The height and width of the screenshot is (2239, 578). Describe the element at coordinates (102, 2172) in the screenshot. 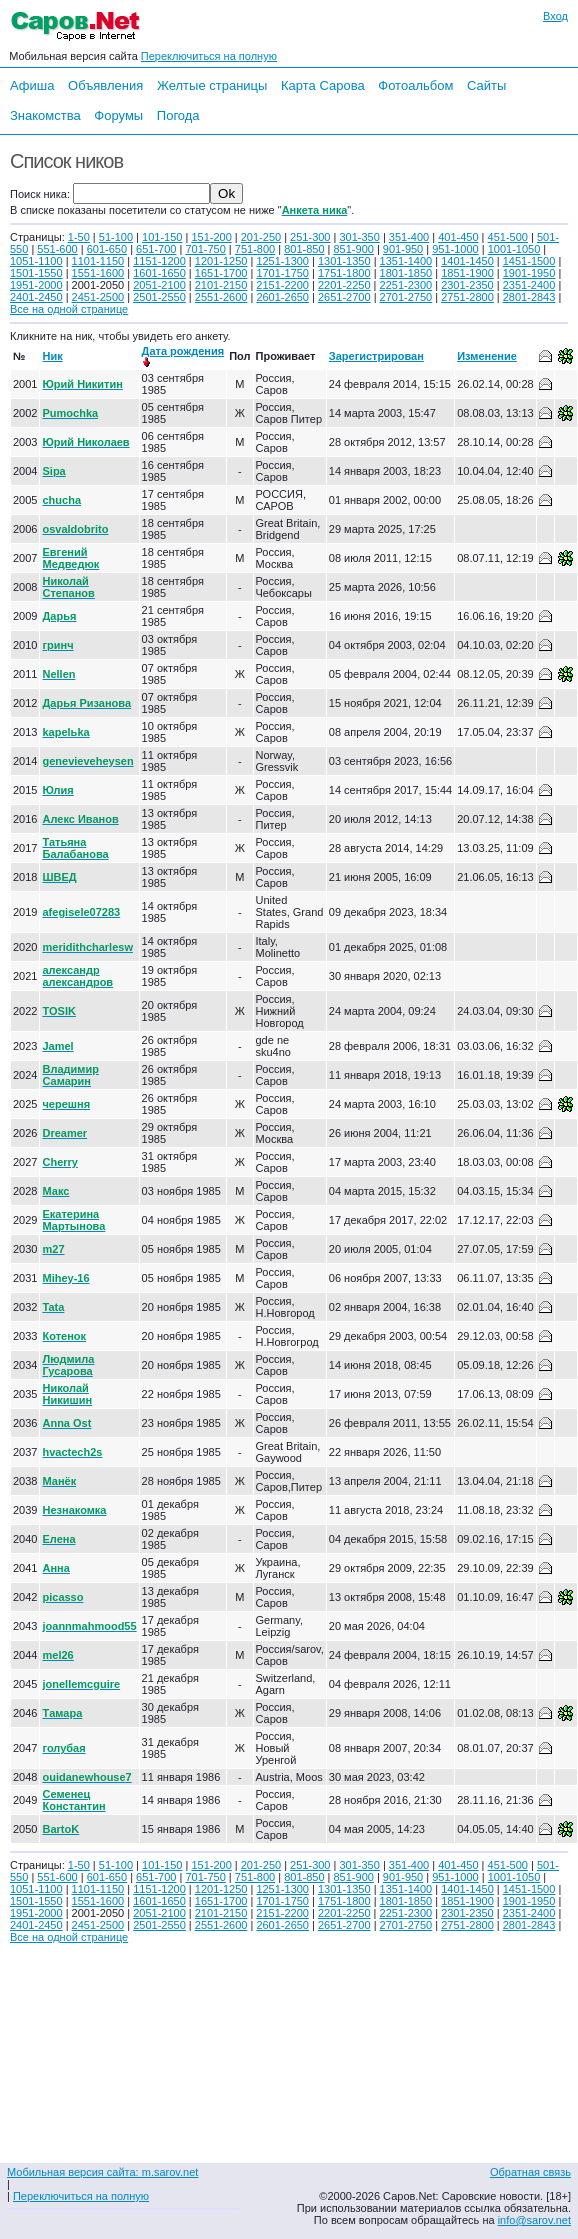

I see `Мобильная версия сайта: m.sarov.net` at that location.